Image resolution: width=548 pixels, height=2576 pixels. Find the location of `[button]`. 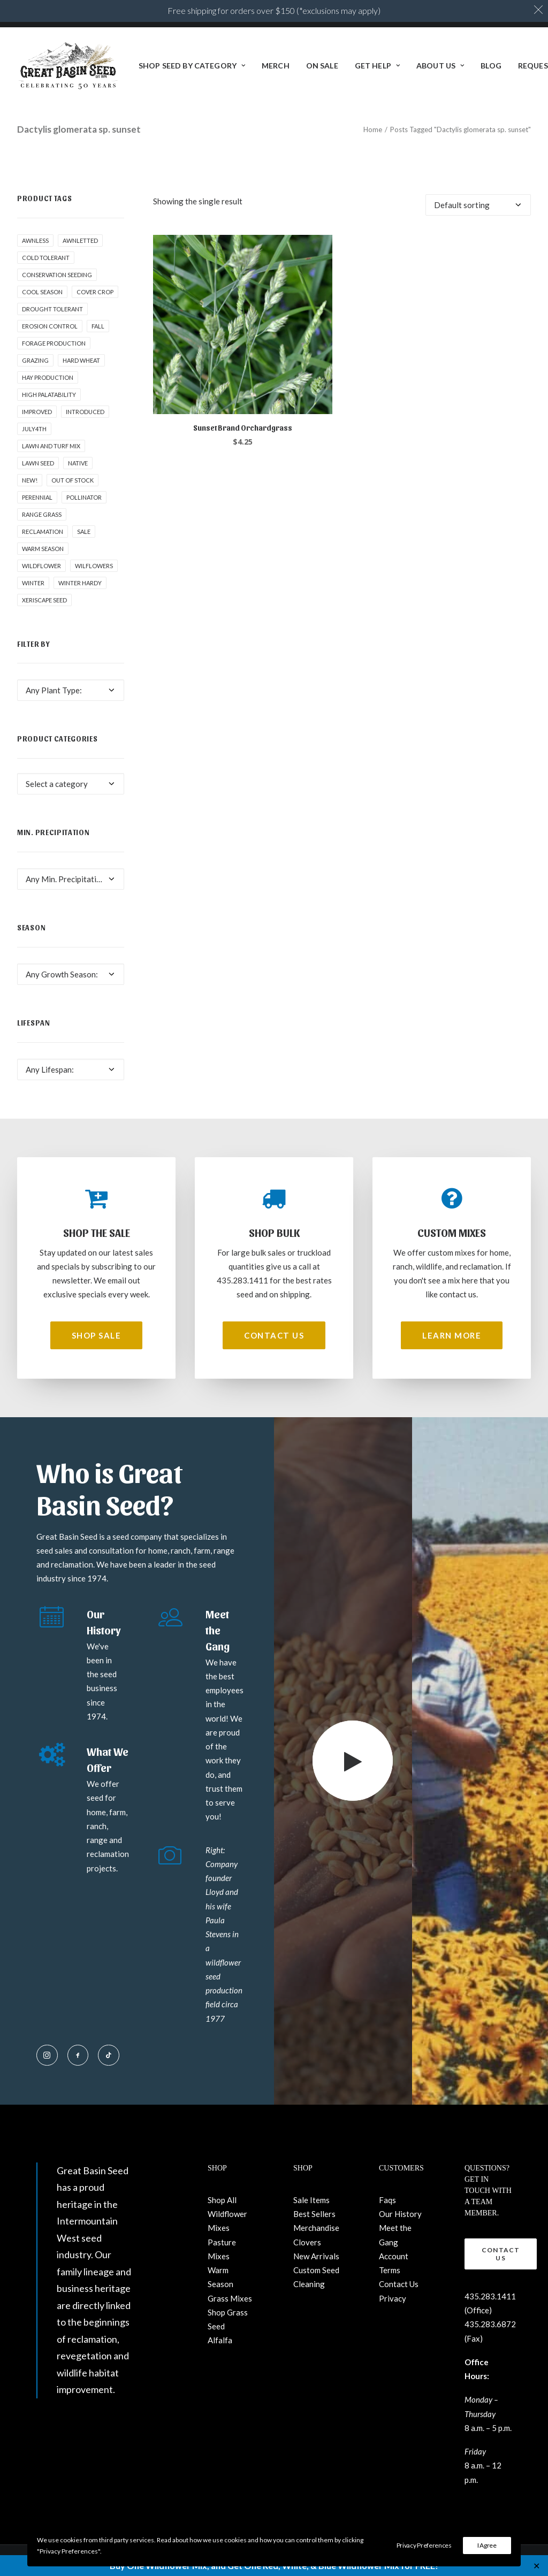

[button] is located at coordinates (242, 324).